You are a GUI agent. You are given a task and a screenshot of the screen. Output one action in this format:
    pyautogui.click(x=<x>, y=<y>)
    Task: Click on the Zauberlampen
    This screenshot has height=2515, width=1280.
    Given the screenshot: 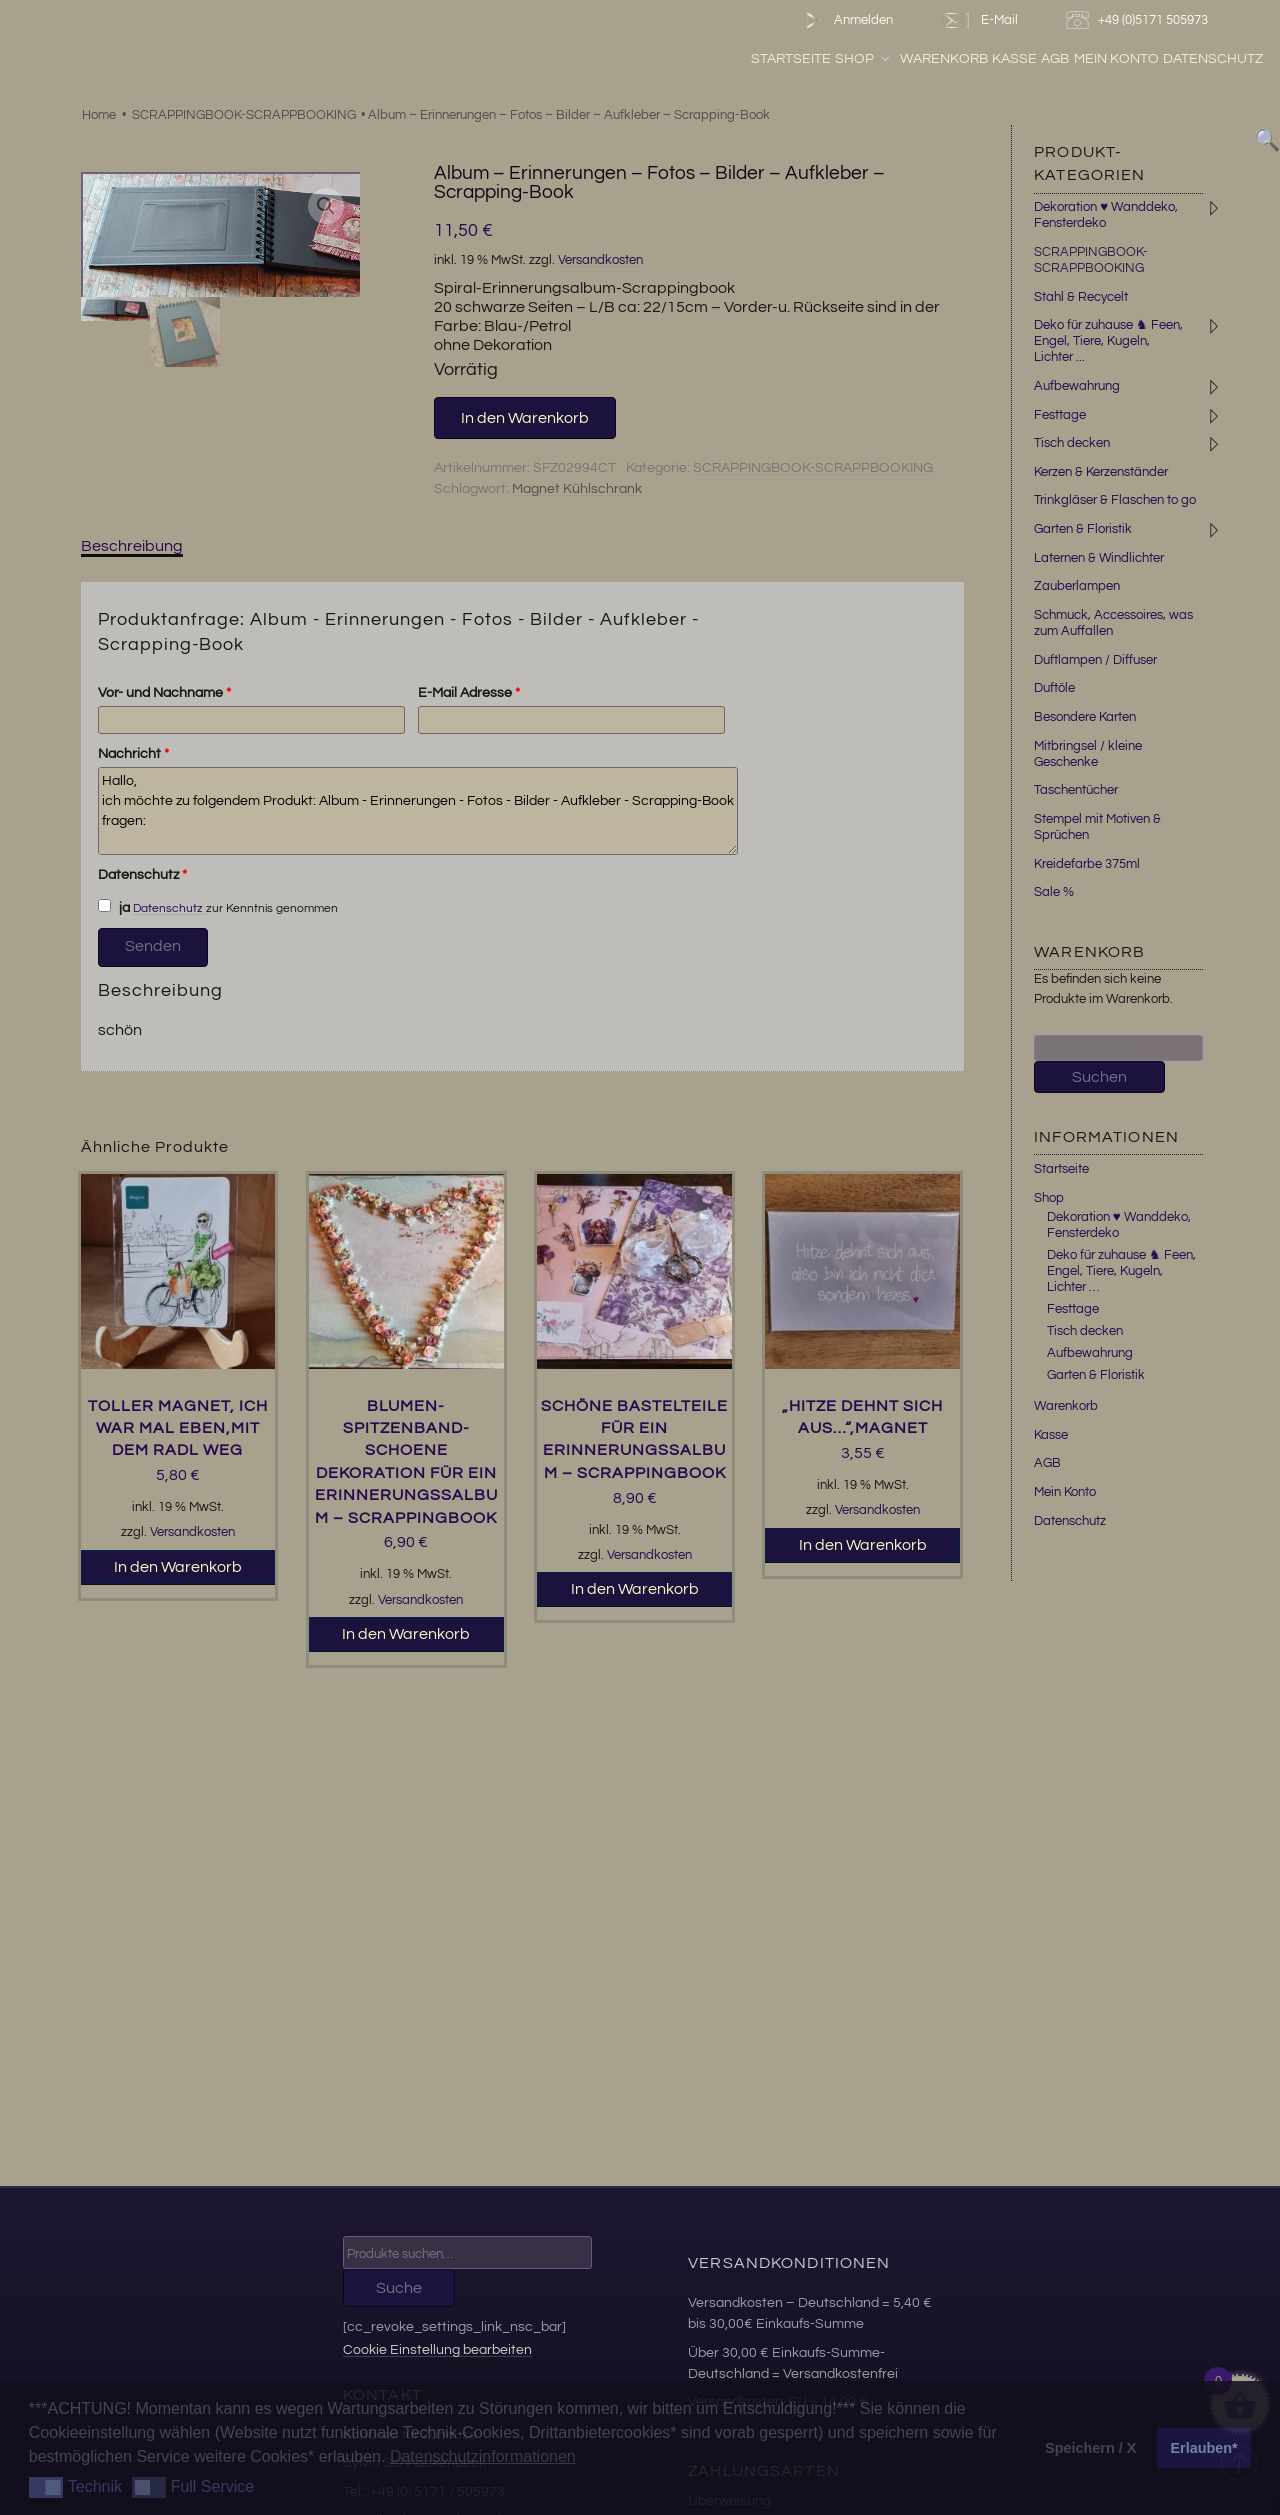 What is the action you would take?
    pyautogui.click(x=1077, y=586)
    